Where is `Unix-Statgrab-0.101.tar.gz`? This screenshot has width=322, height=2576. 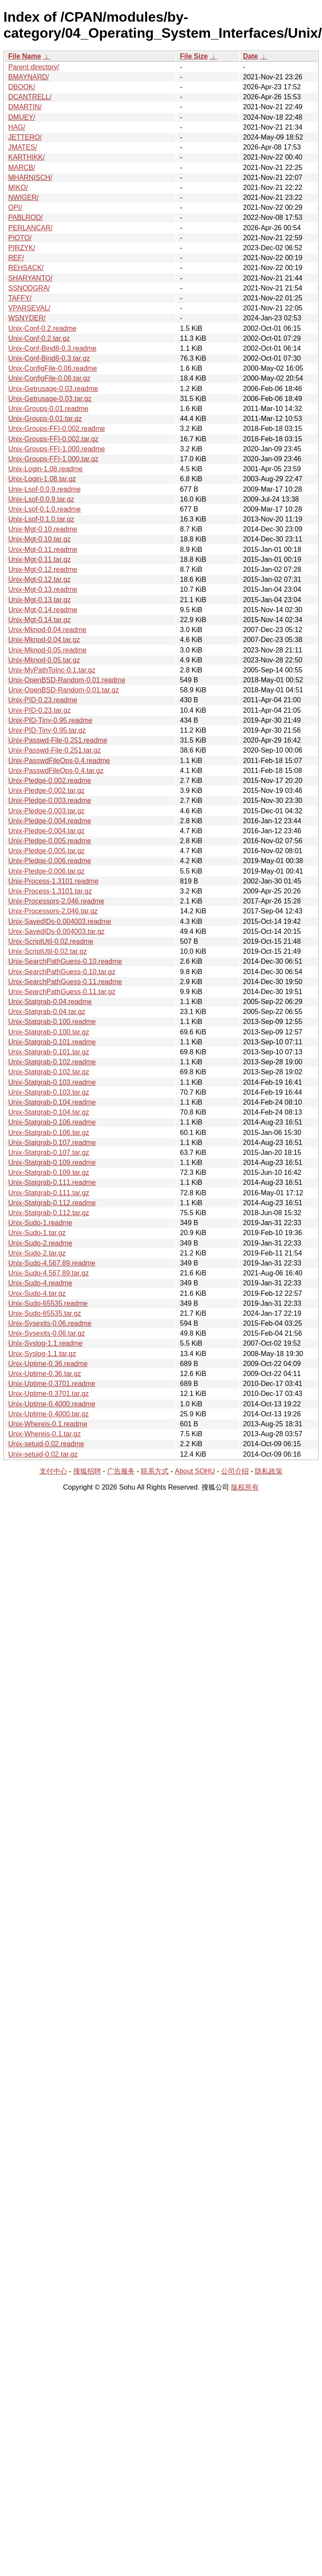 Unix-Statgrab-0.101.tar.gz is located at coordinates (48, 1052).